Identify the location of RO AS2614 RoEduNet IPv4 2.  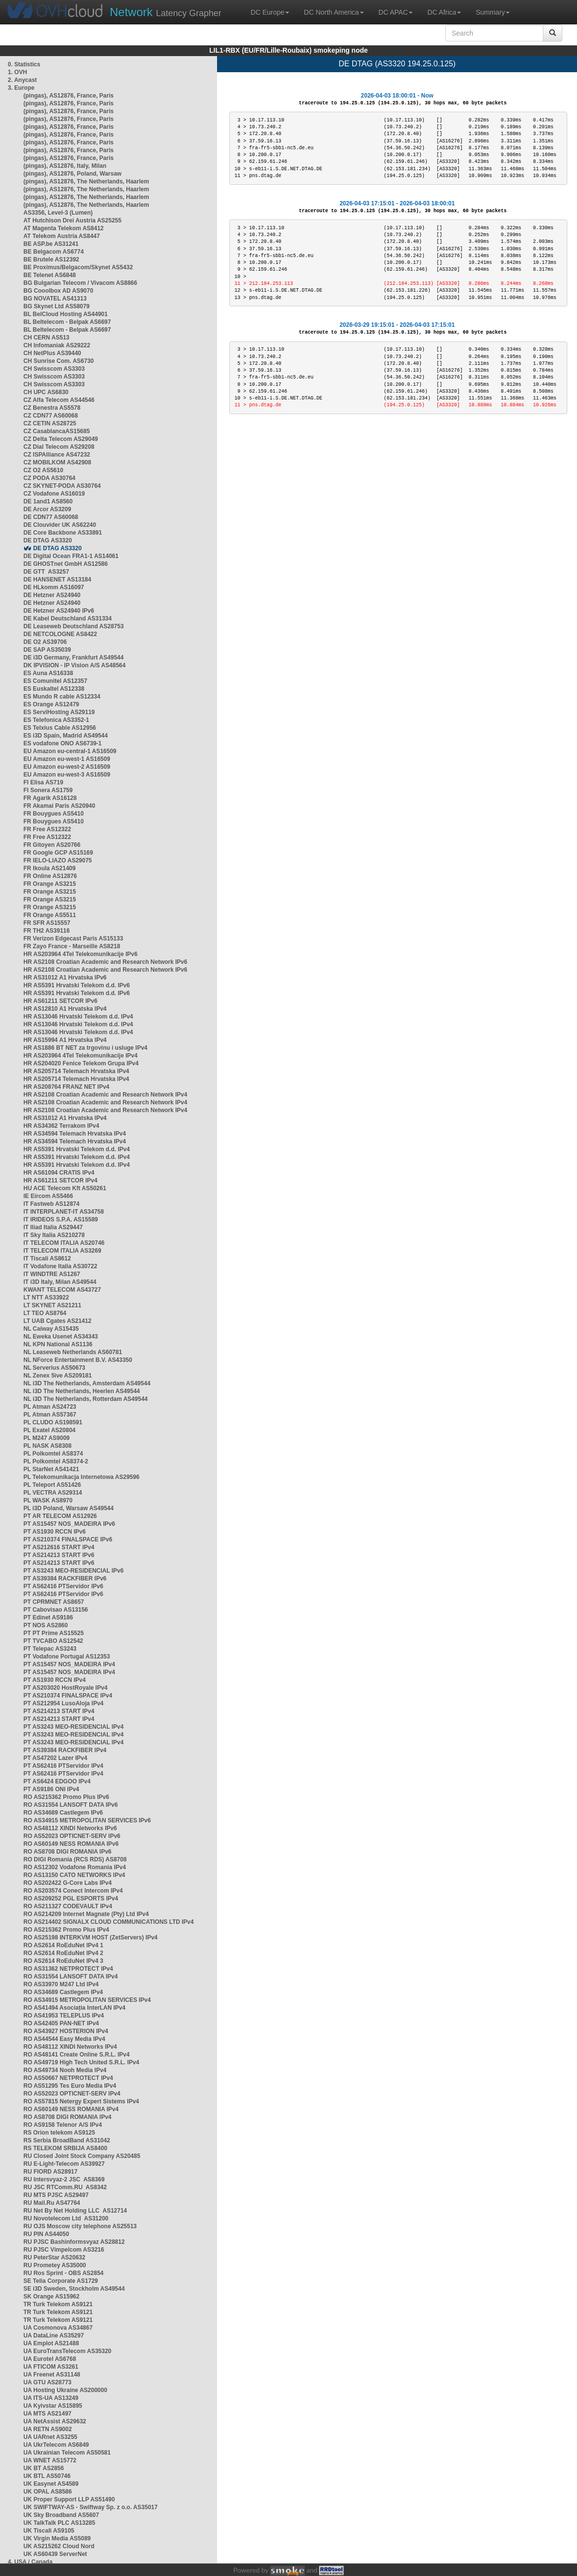
(63, 1953).